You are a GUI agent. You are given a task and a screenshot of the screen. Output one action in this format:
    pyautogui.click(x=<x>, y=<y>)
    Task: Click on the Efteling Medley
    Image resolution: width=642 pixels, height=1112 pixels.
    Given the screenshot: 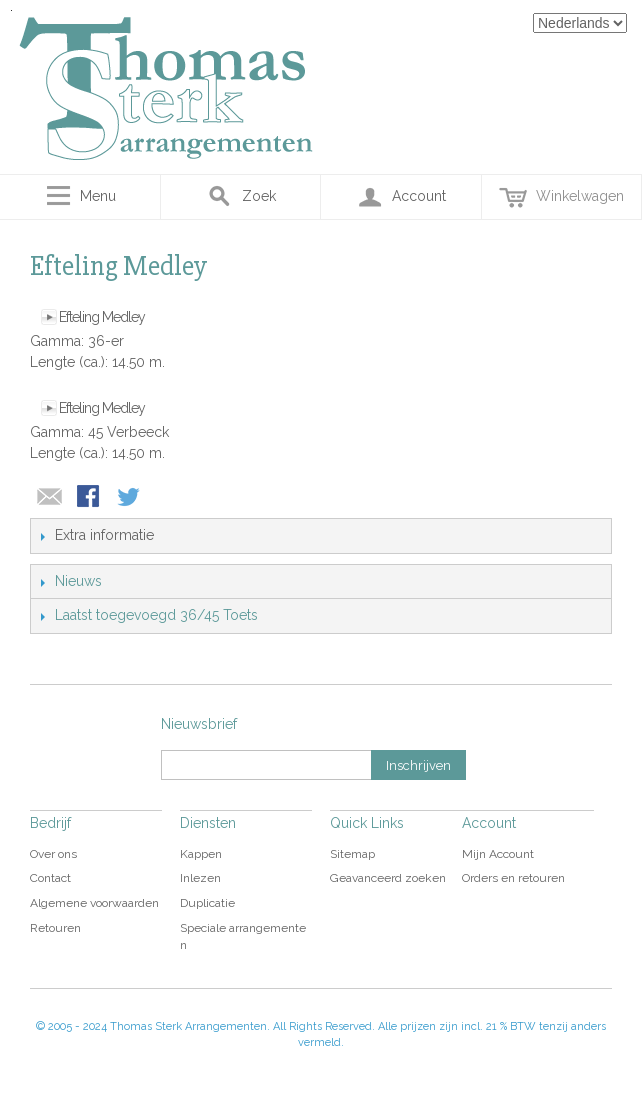 What is the action you would take?
    pyautogui.click(x=102, y=317)
    